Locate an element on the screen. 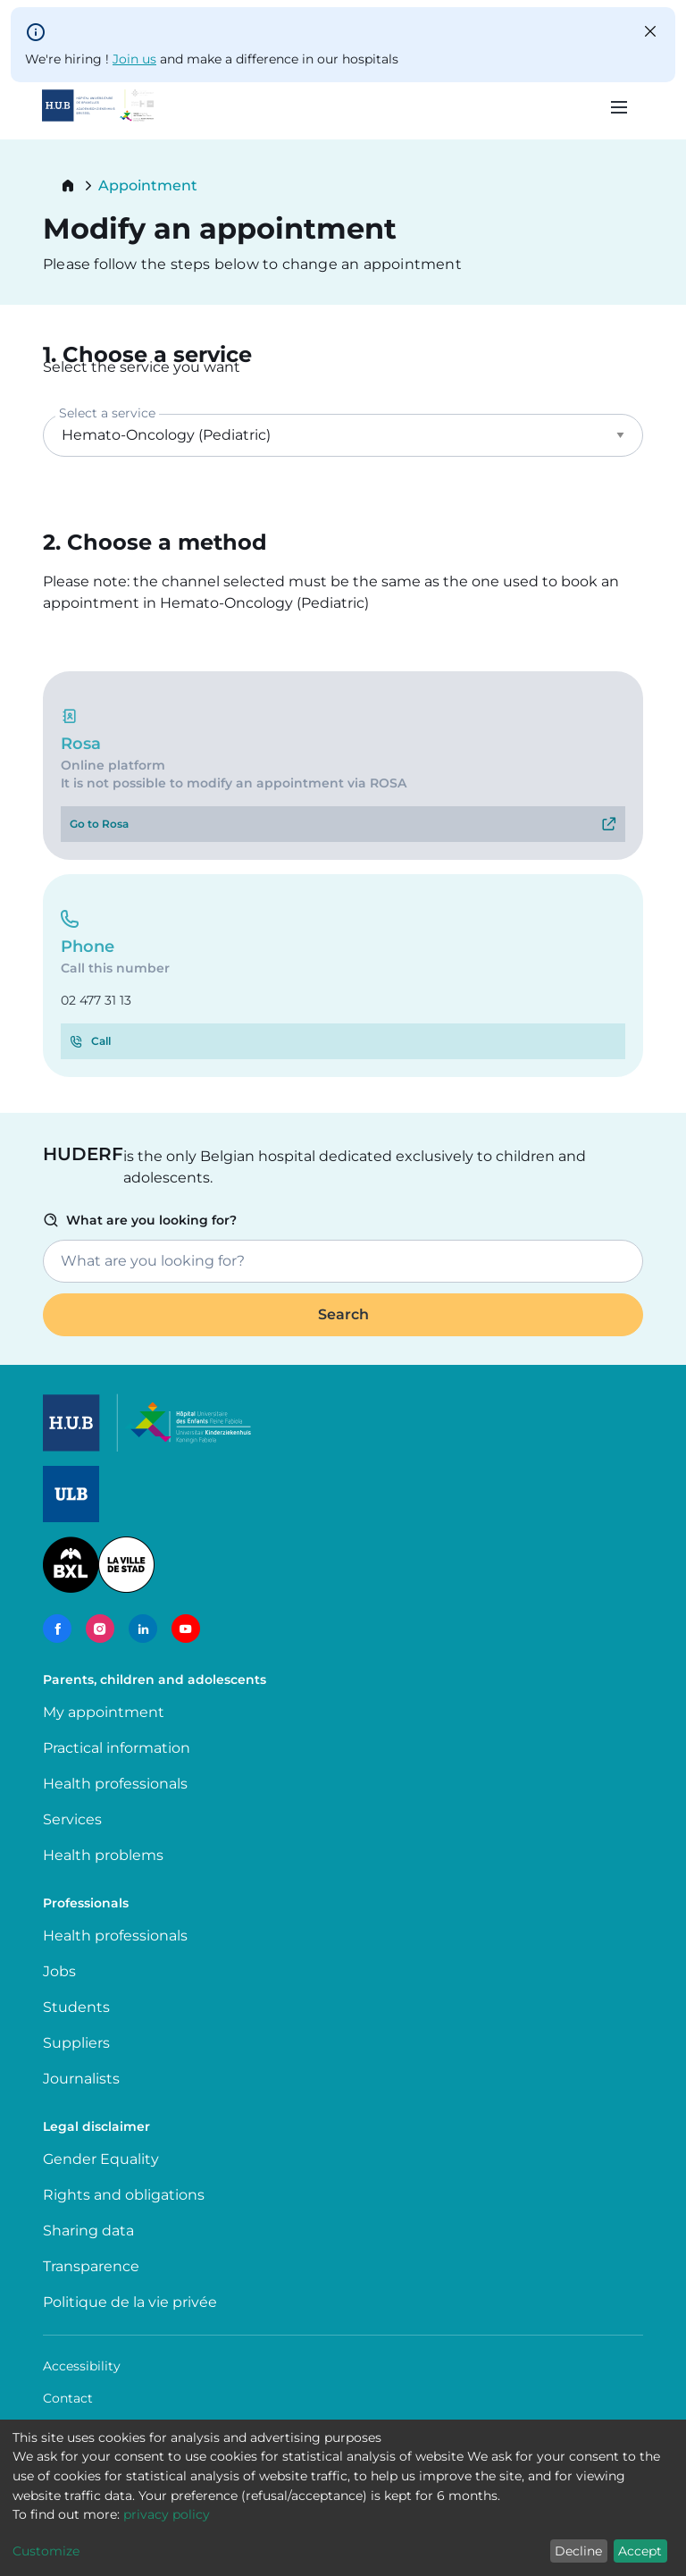  Accept is located at coordinates (640, 2551).